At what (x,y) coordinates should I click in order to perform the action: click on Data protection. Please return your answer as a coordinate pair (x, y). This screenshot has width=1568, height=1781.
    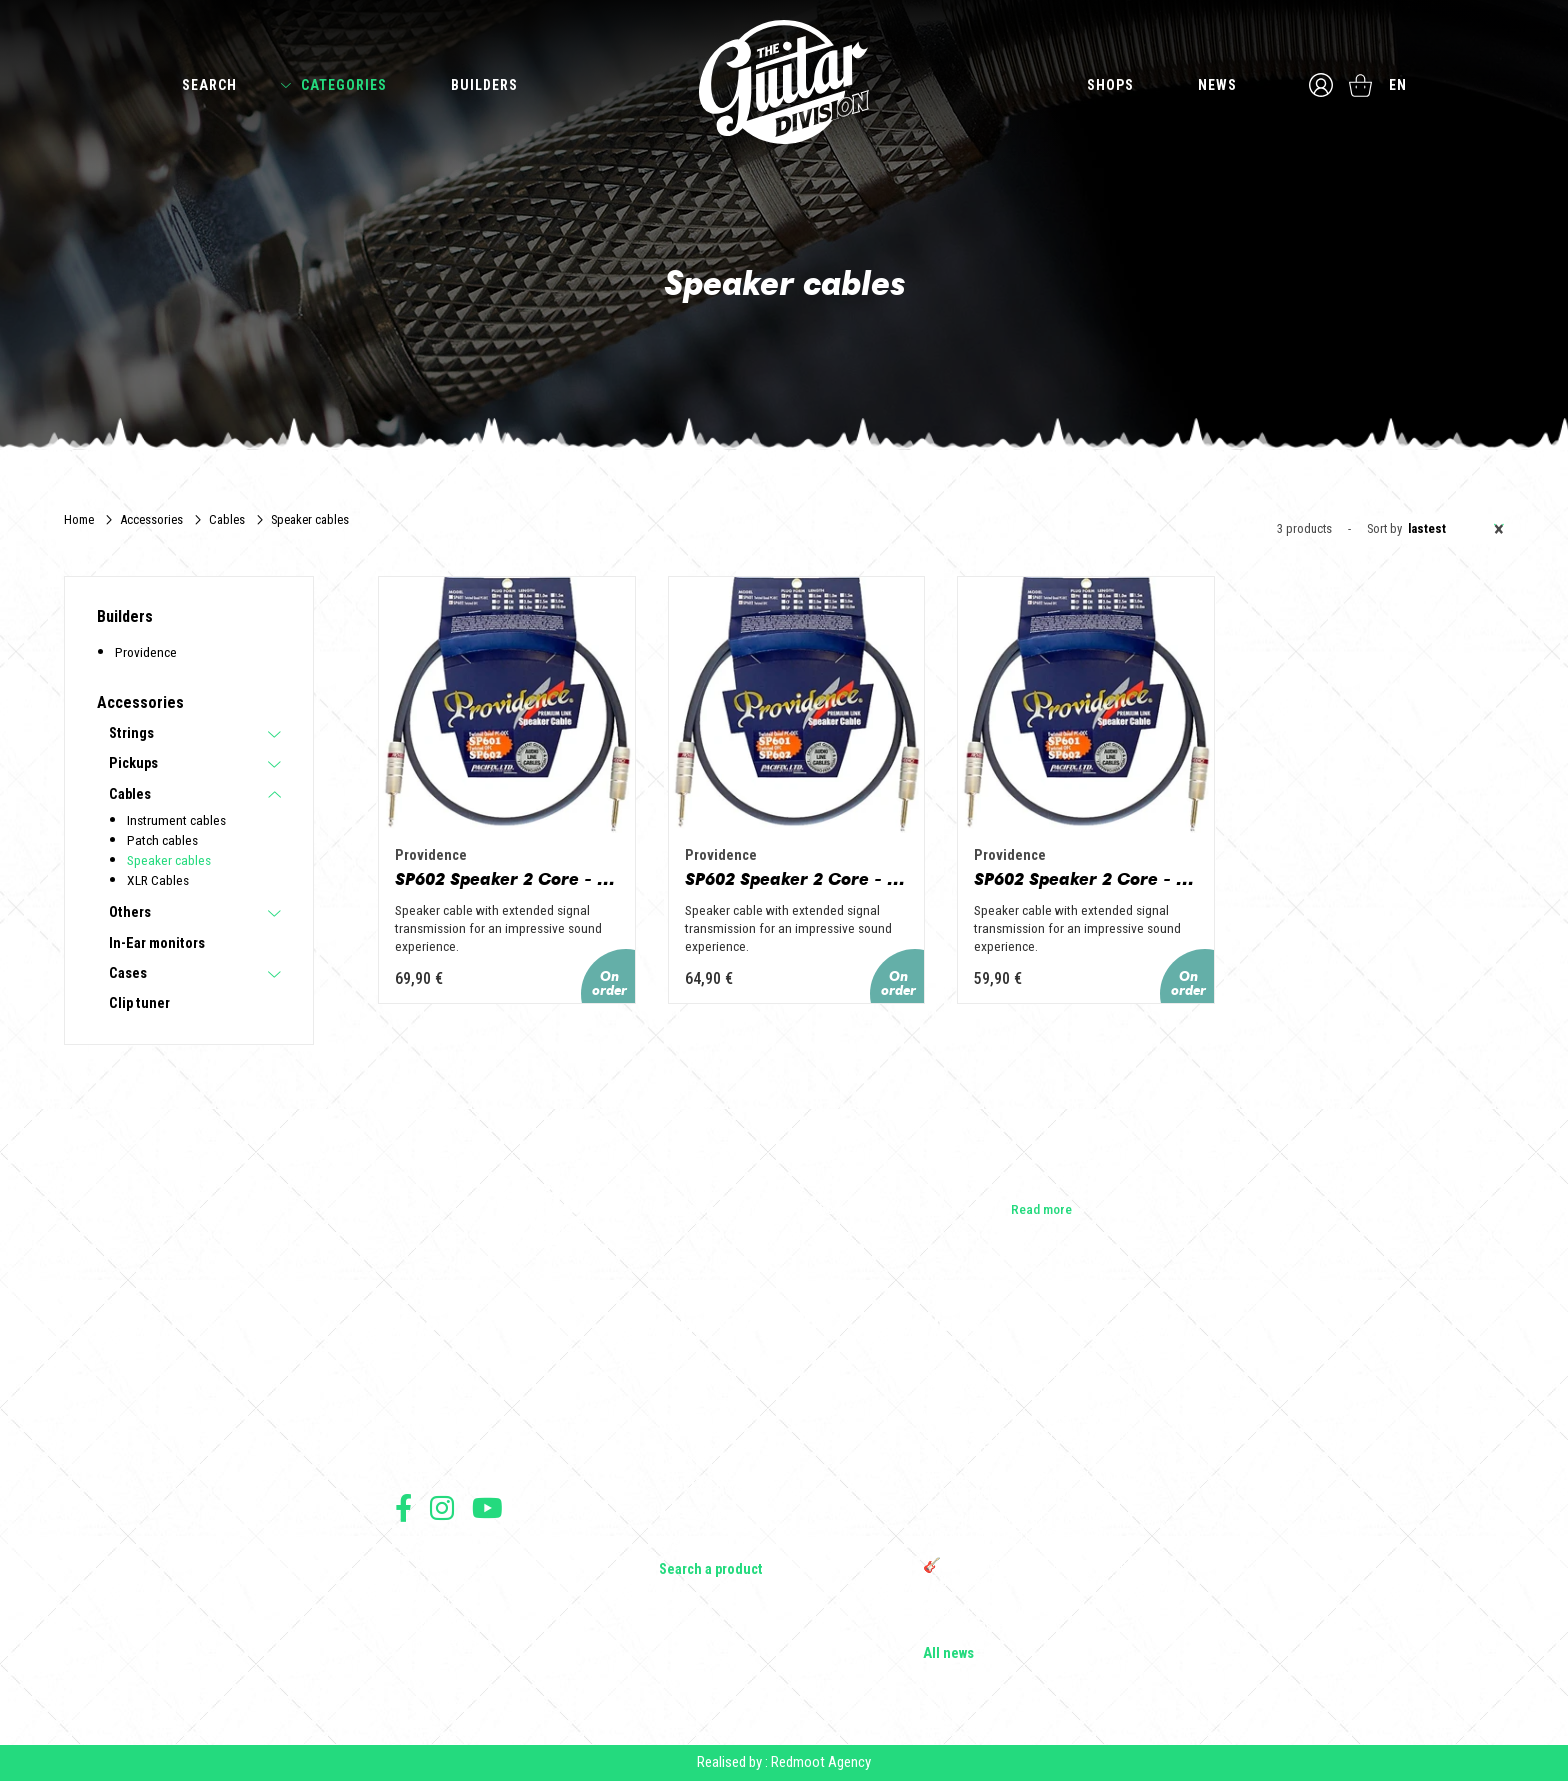
    Looking at the image, I should click on (433, 1622).